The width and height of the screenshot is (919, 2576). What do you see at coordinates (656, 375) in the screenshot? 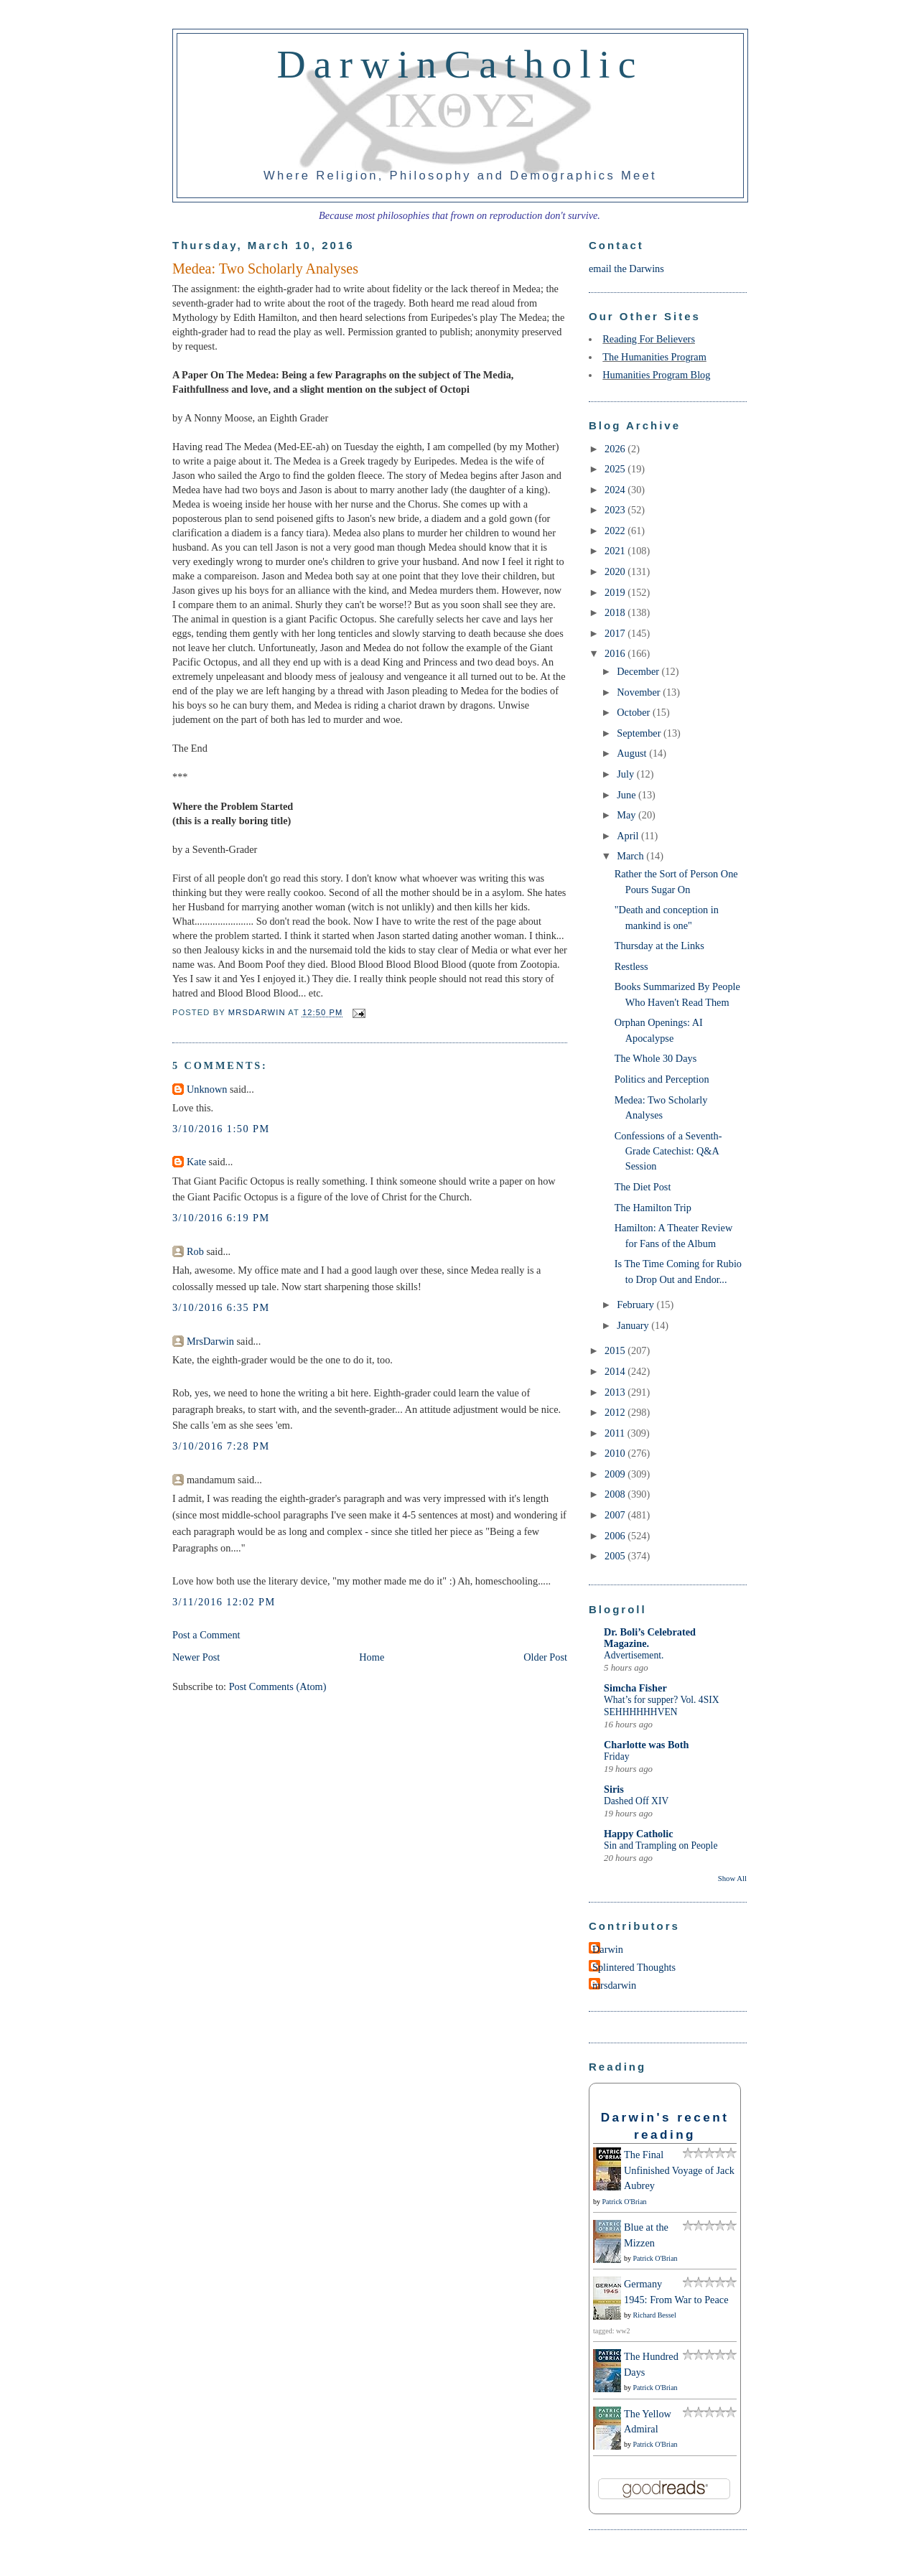
I see `Humanities Program Blog` at bounding box center [656, 375].